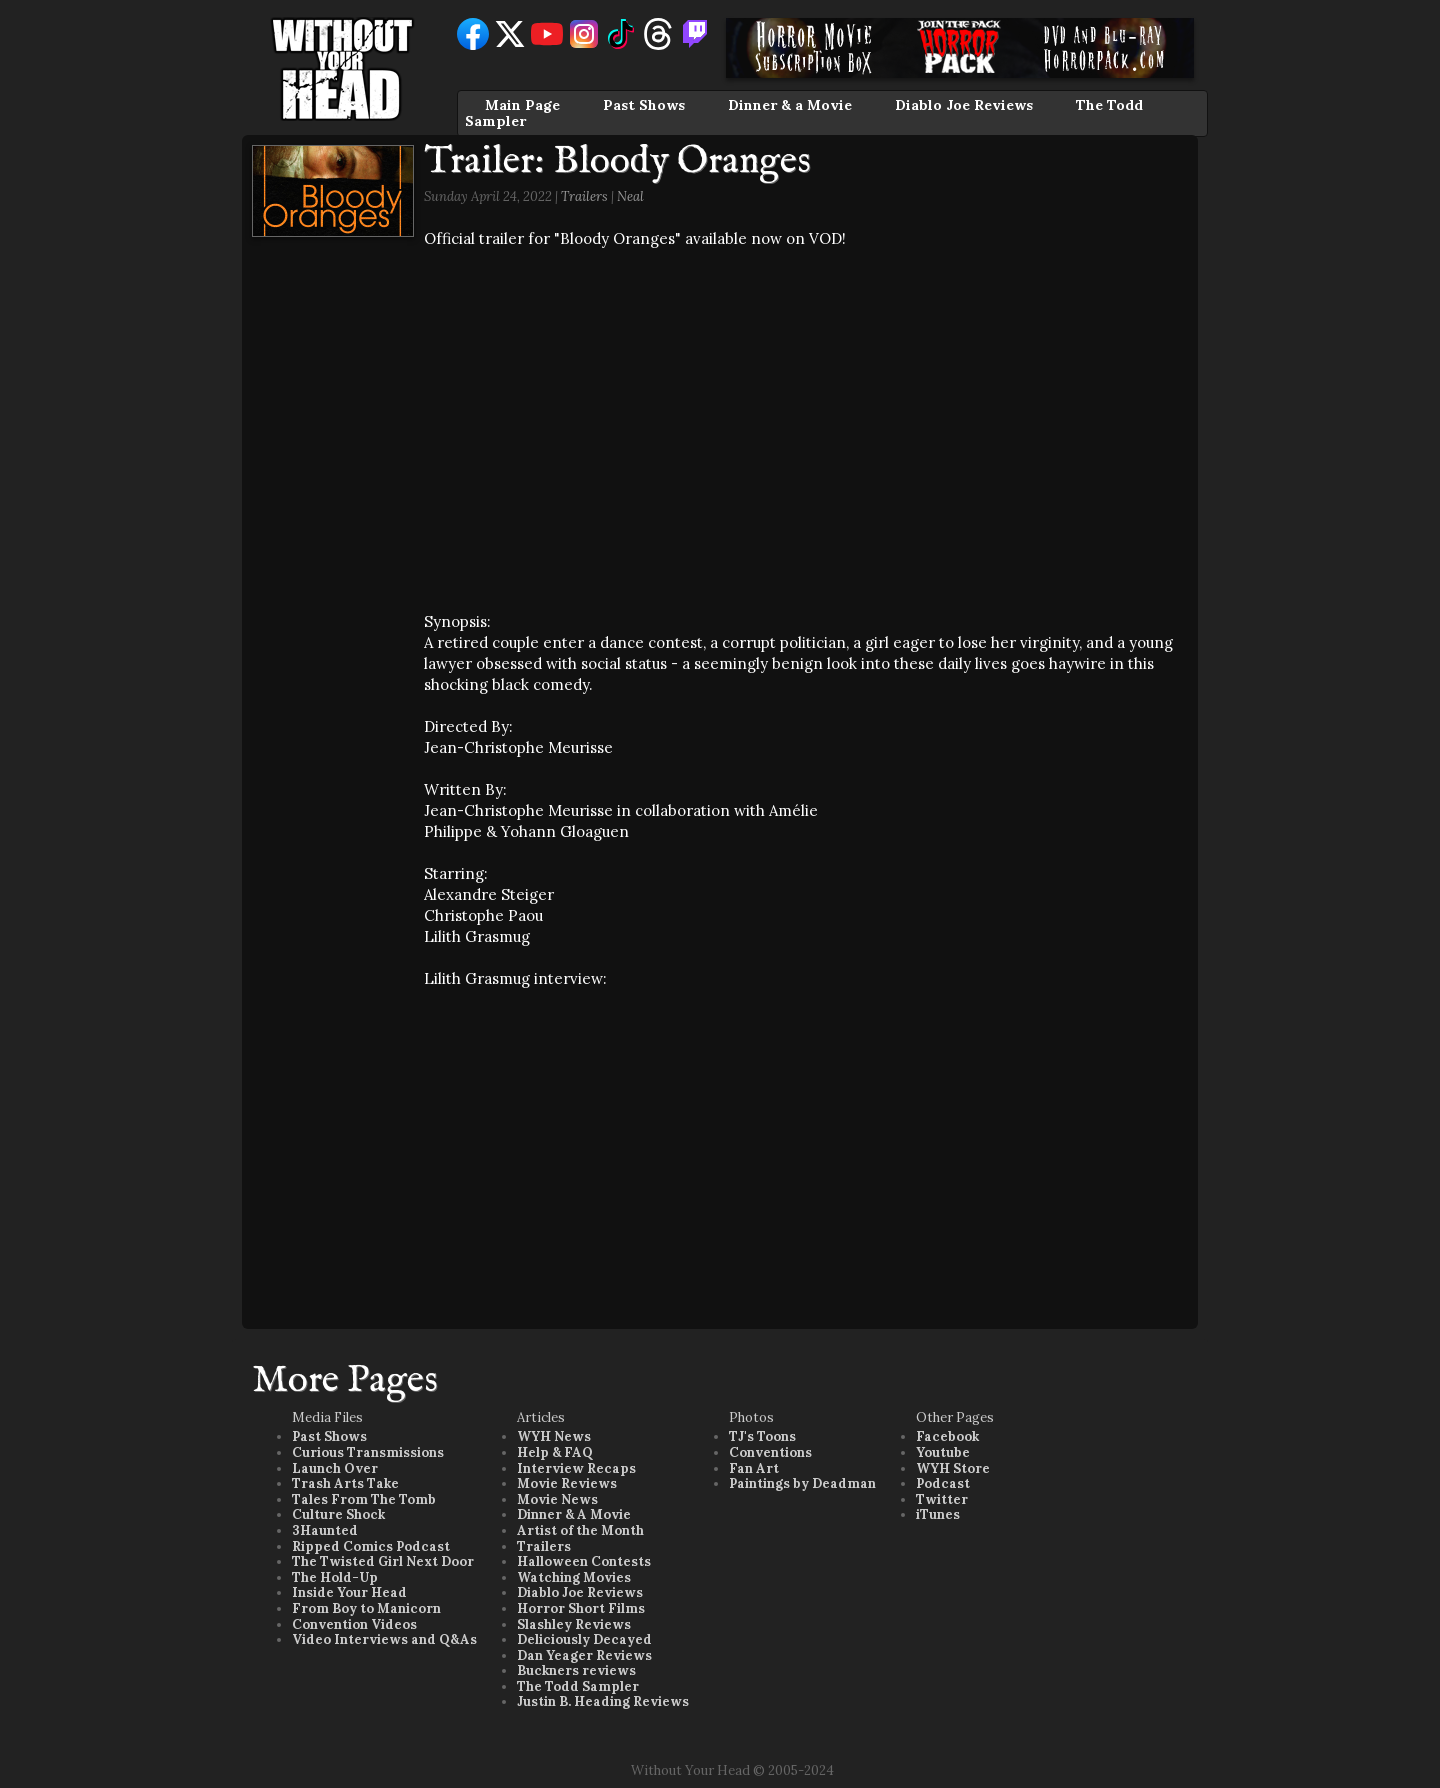 The image size is (1440, 1788). Describe the element at coordinates (581, 1608) in the screenshot. I see `Horror Short Films` at that location.